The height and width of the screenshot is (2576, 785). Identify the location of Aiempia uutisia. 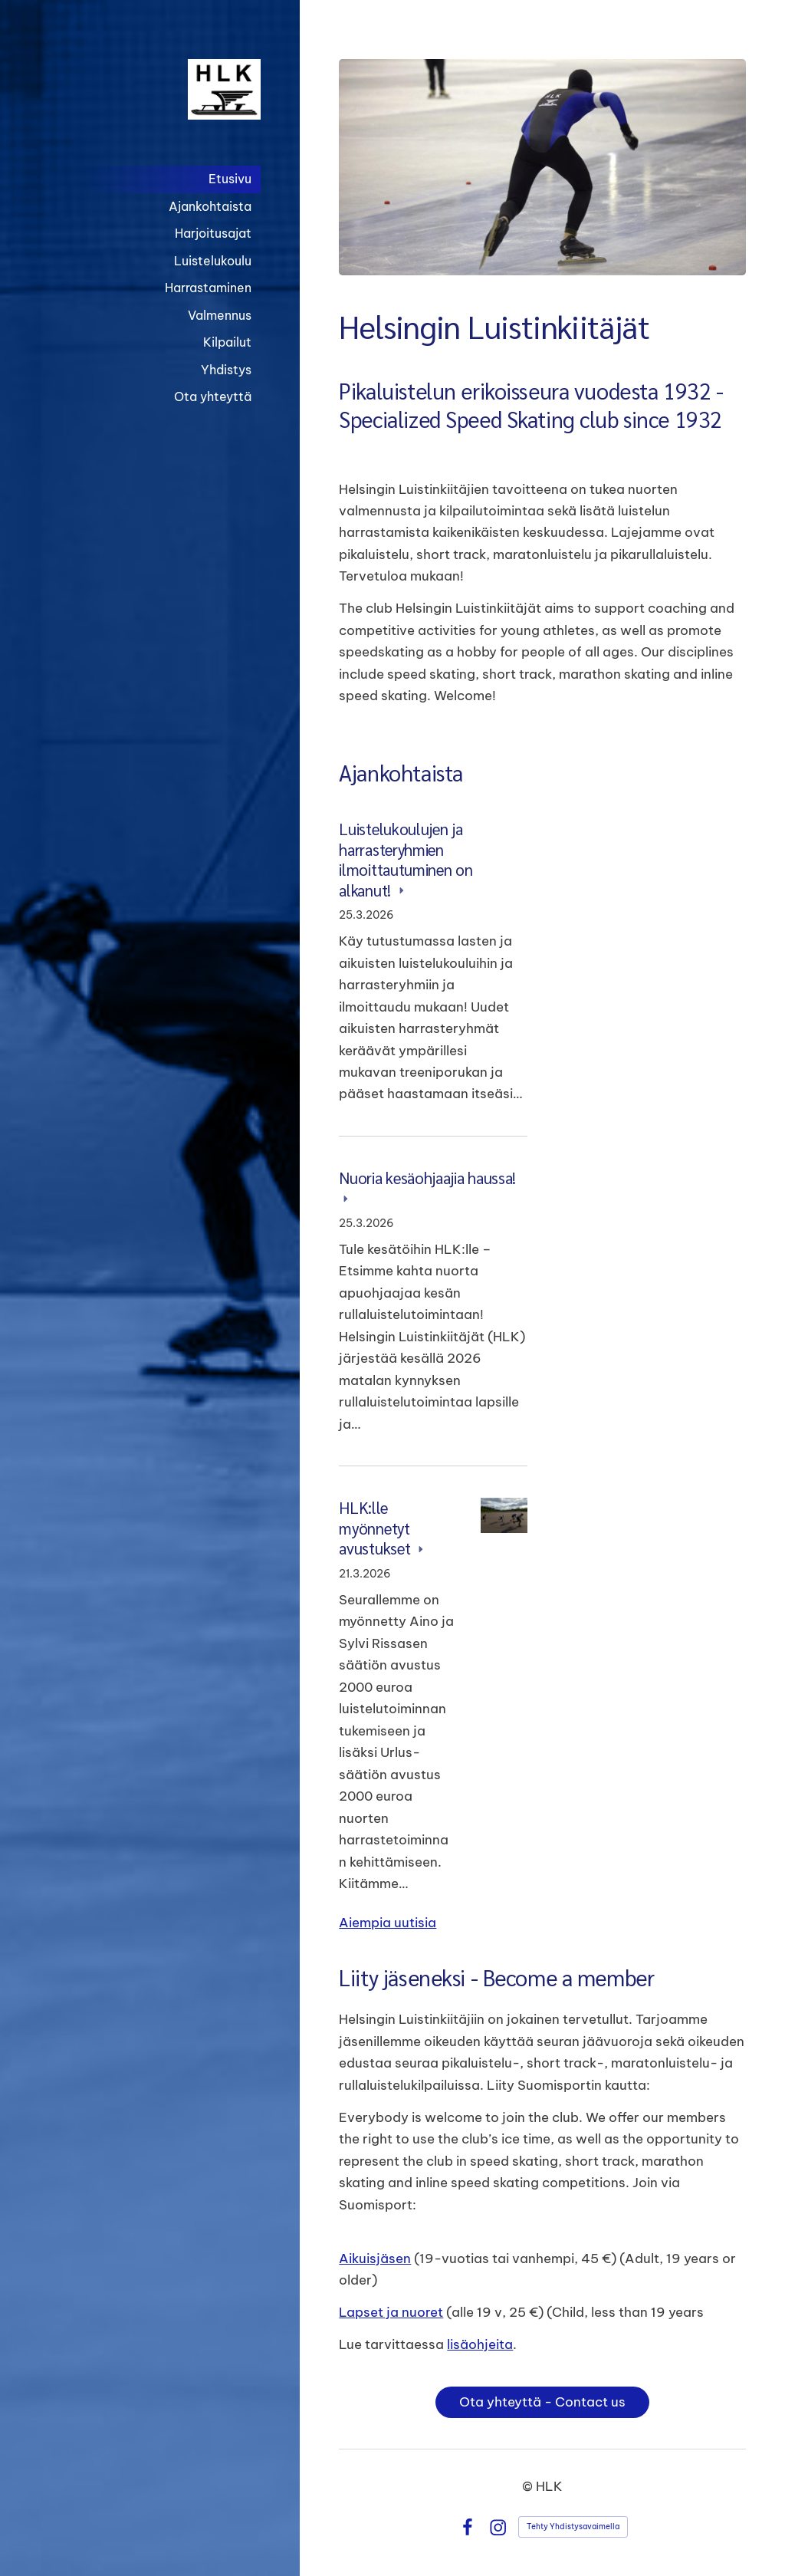
(387, 1922).